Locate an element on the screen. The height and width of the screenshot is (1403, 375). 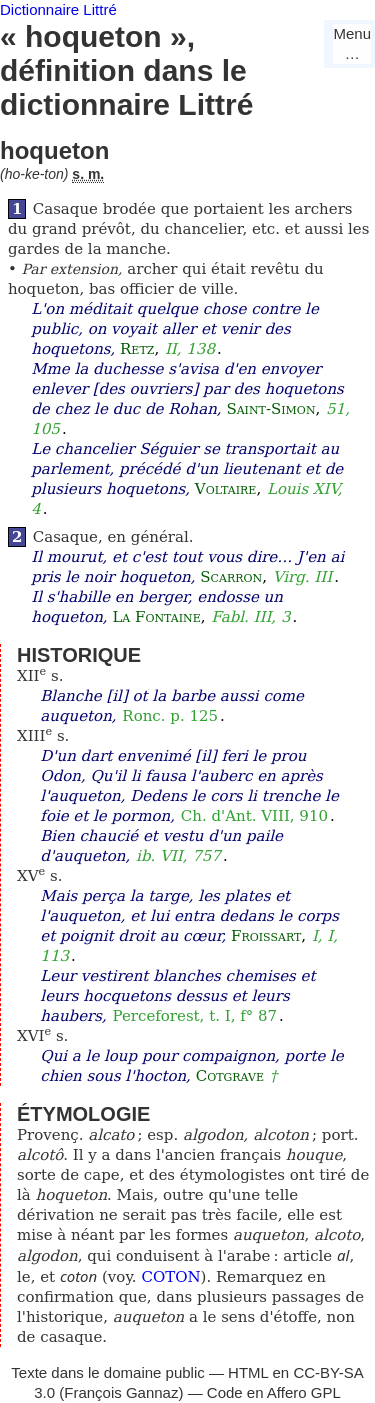
COTON is located at coordinates (170, 1277).